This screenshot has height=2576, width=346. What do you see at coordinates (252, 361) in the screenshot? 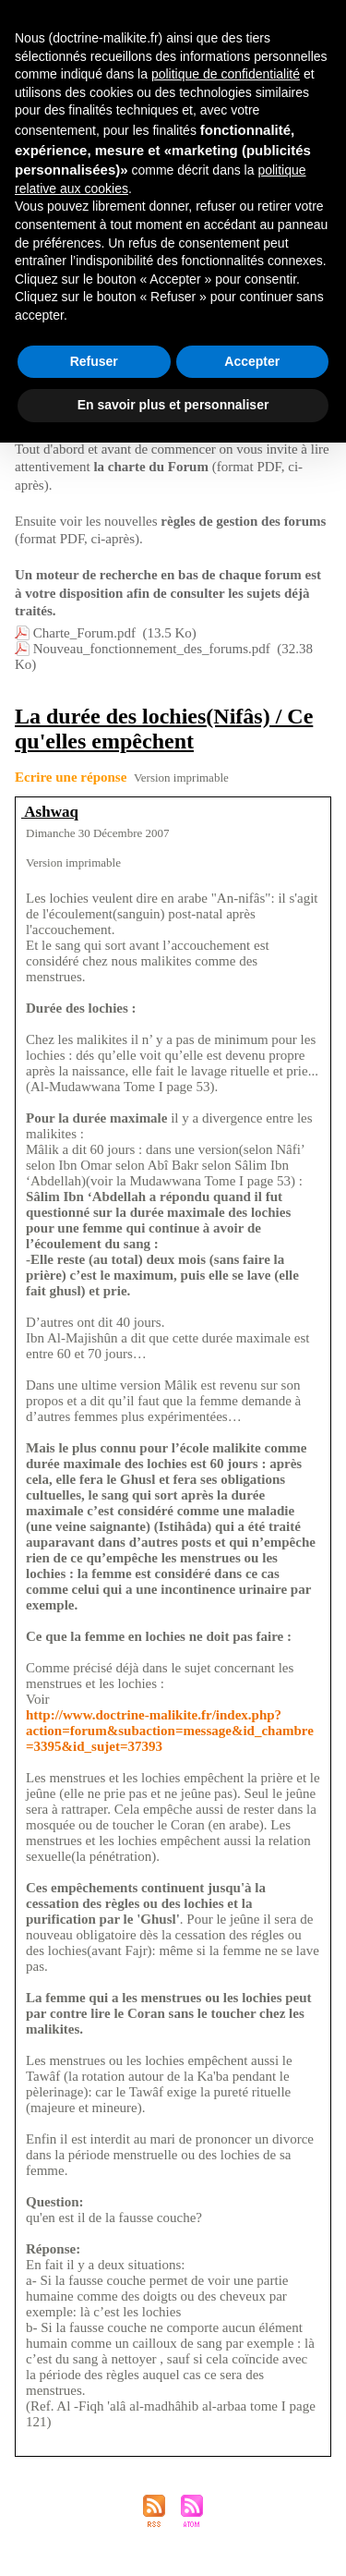
I see `Accepter [button]` at bounding box center [252, 361].